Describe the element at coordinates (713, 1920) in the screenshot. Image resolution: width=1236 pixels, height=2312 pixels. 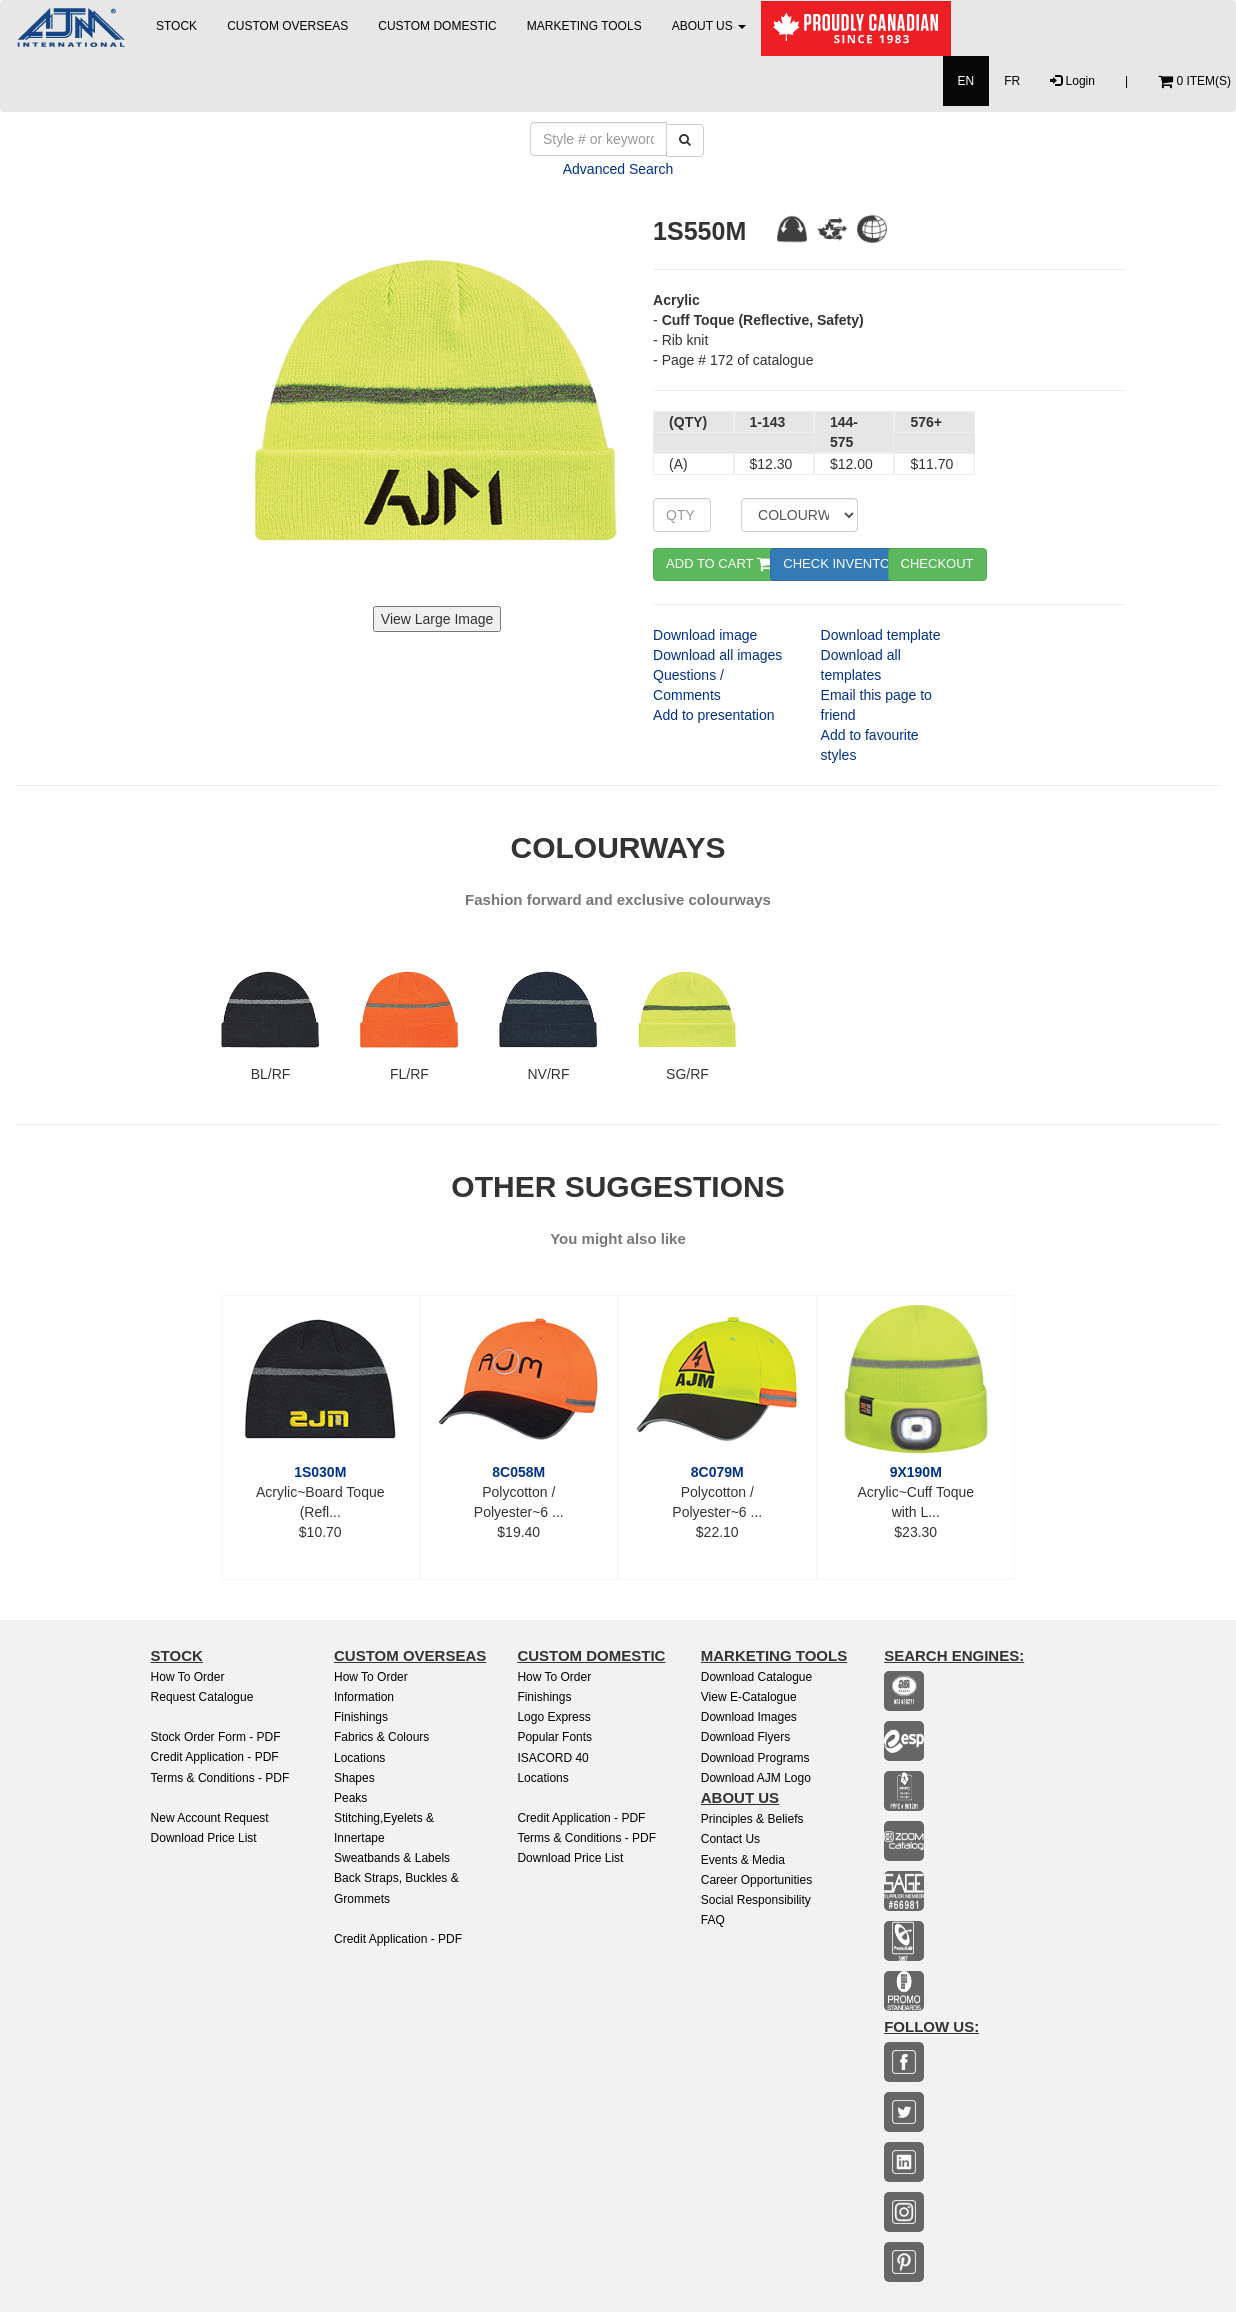
I see `FAQ` at that location.